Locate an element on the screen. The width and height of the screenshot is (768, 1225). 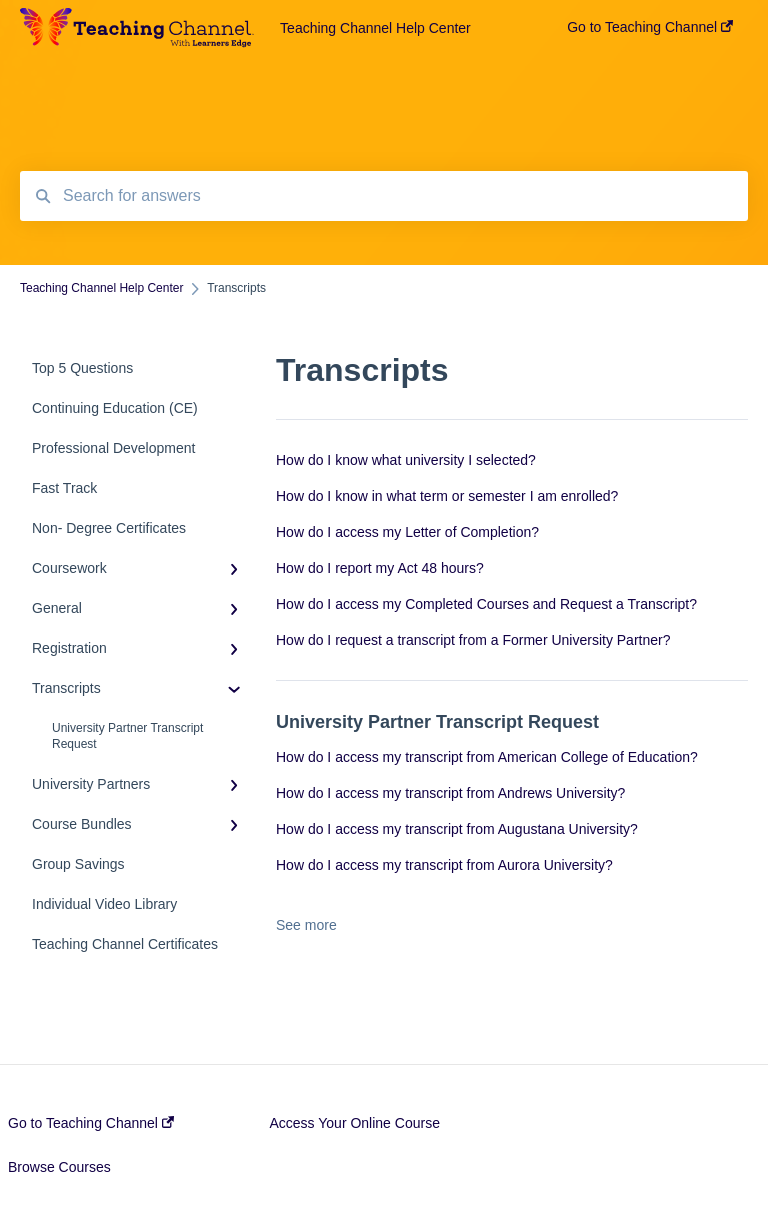
How do I report my Act 48 hours? is located at coordinates (380, 568).